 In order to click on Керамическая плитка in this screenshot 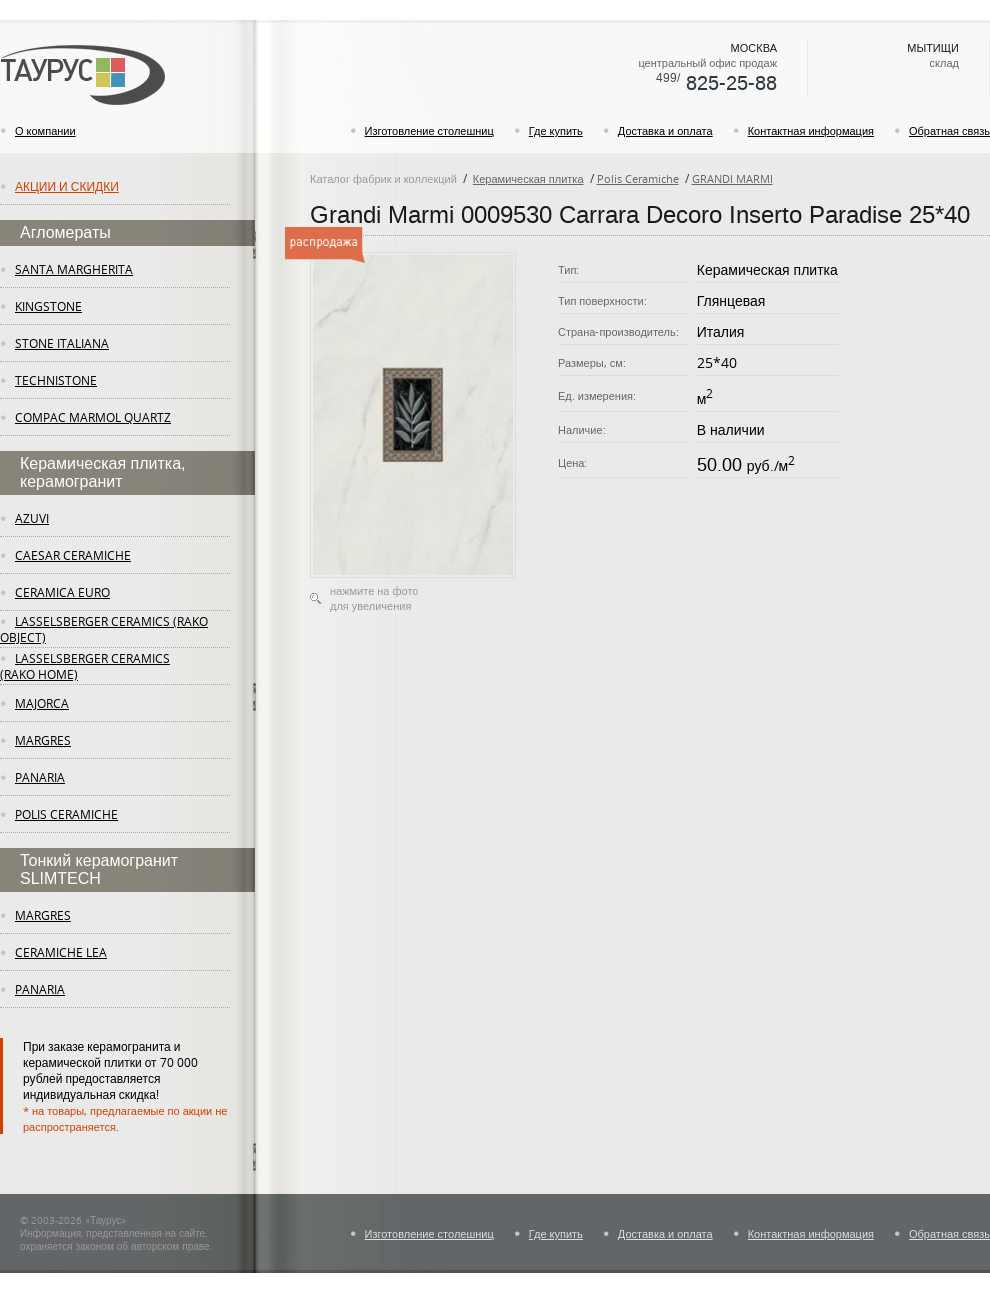, I will do `click(528, 178)`.